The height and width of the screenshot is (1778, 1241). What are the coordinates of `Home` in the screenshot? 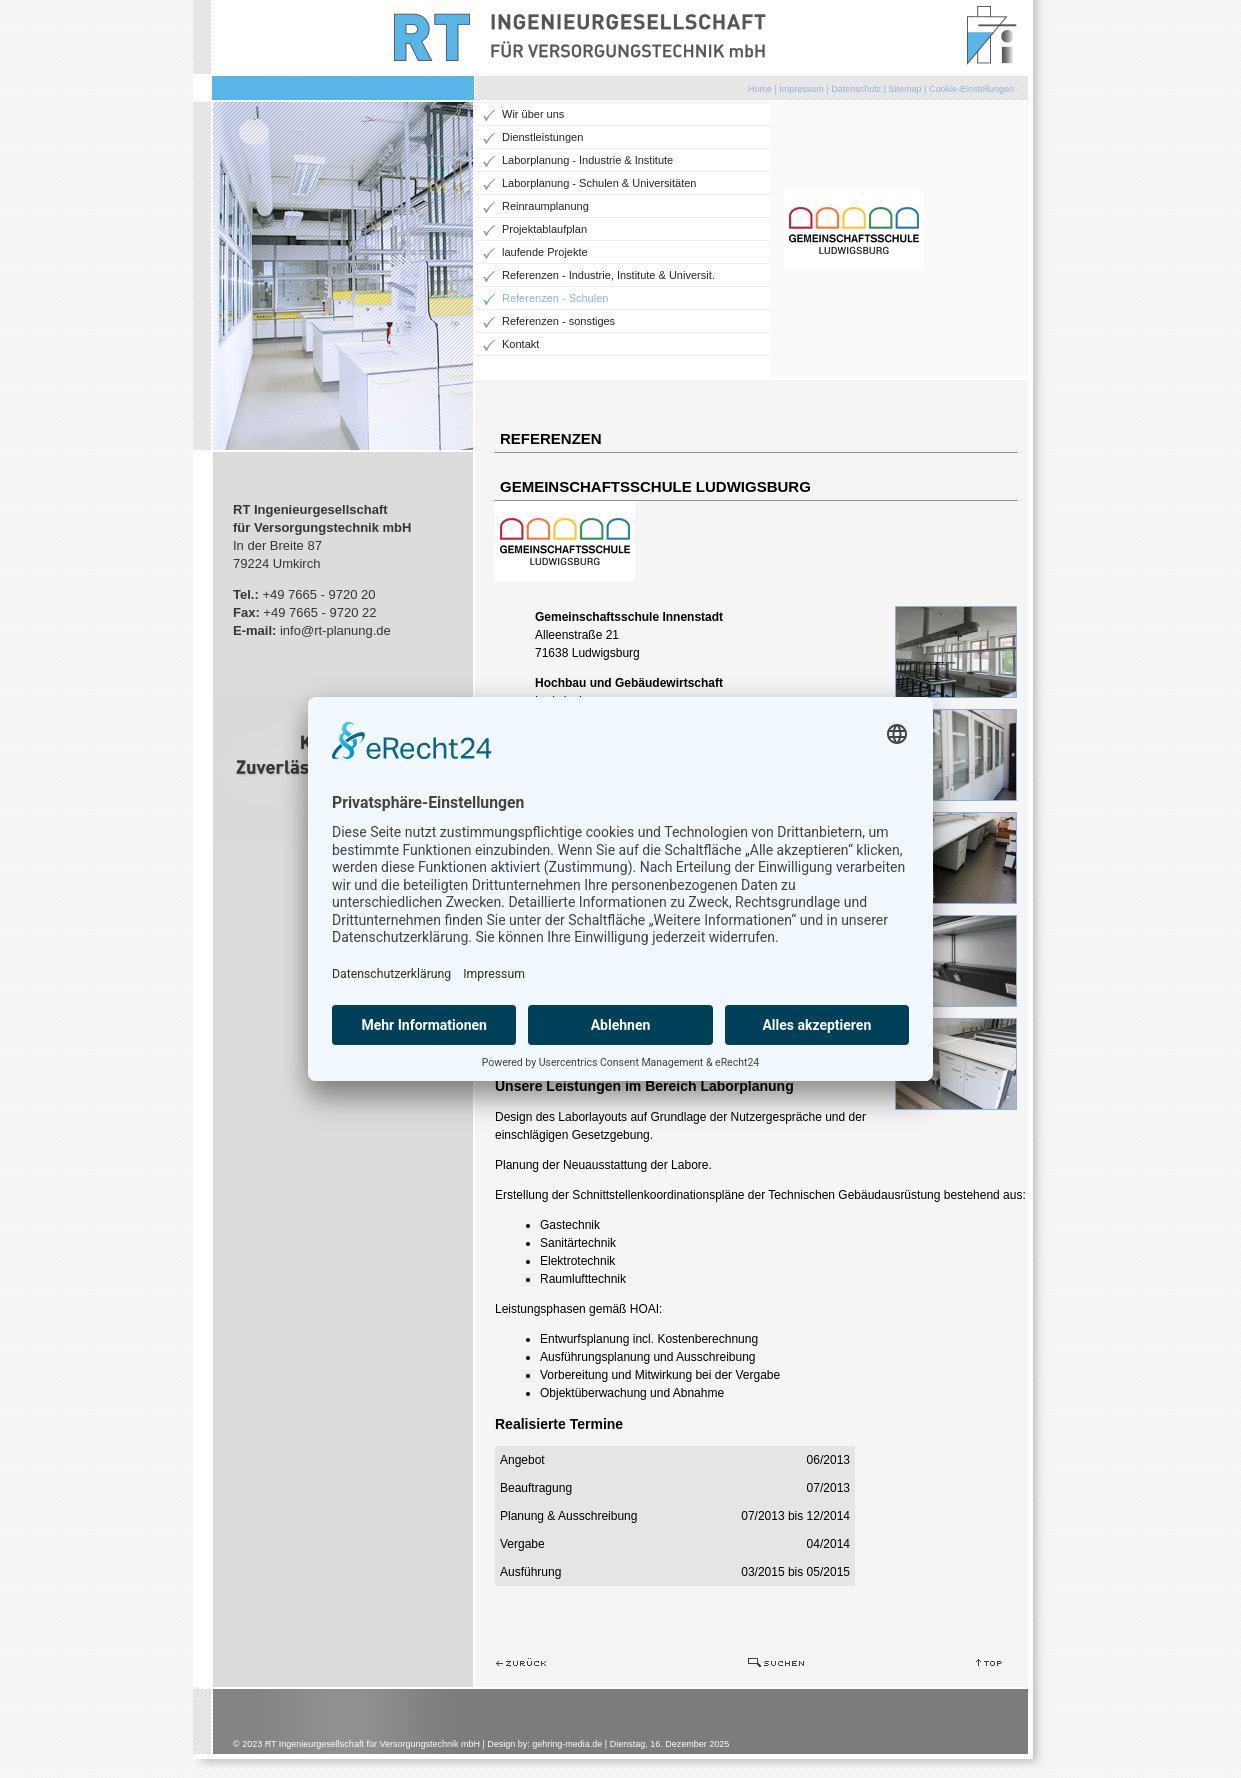 It's located at (760, 89).